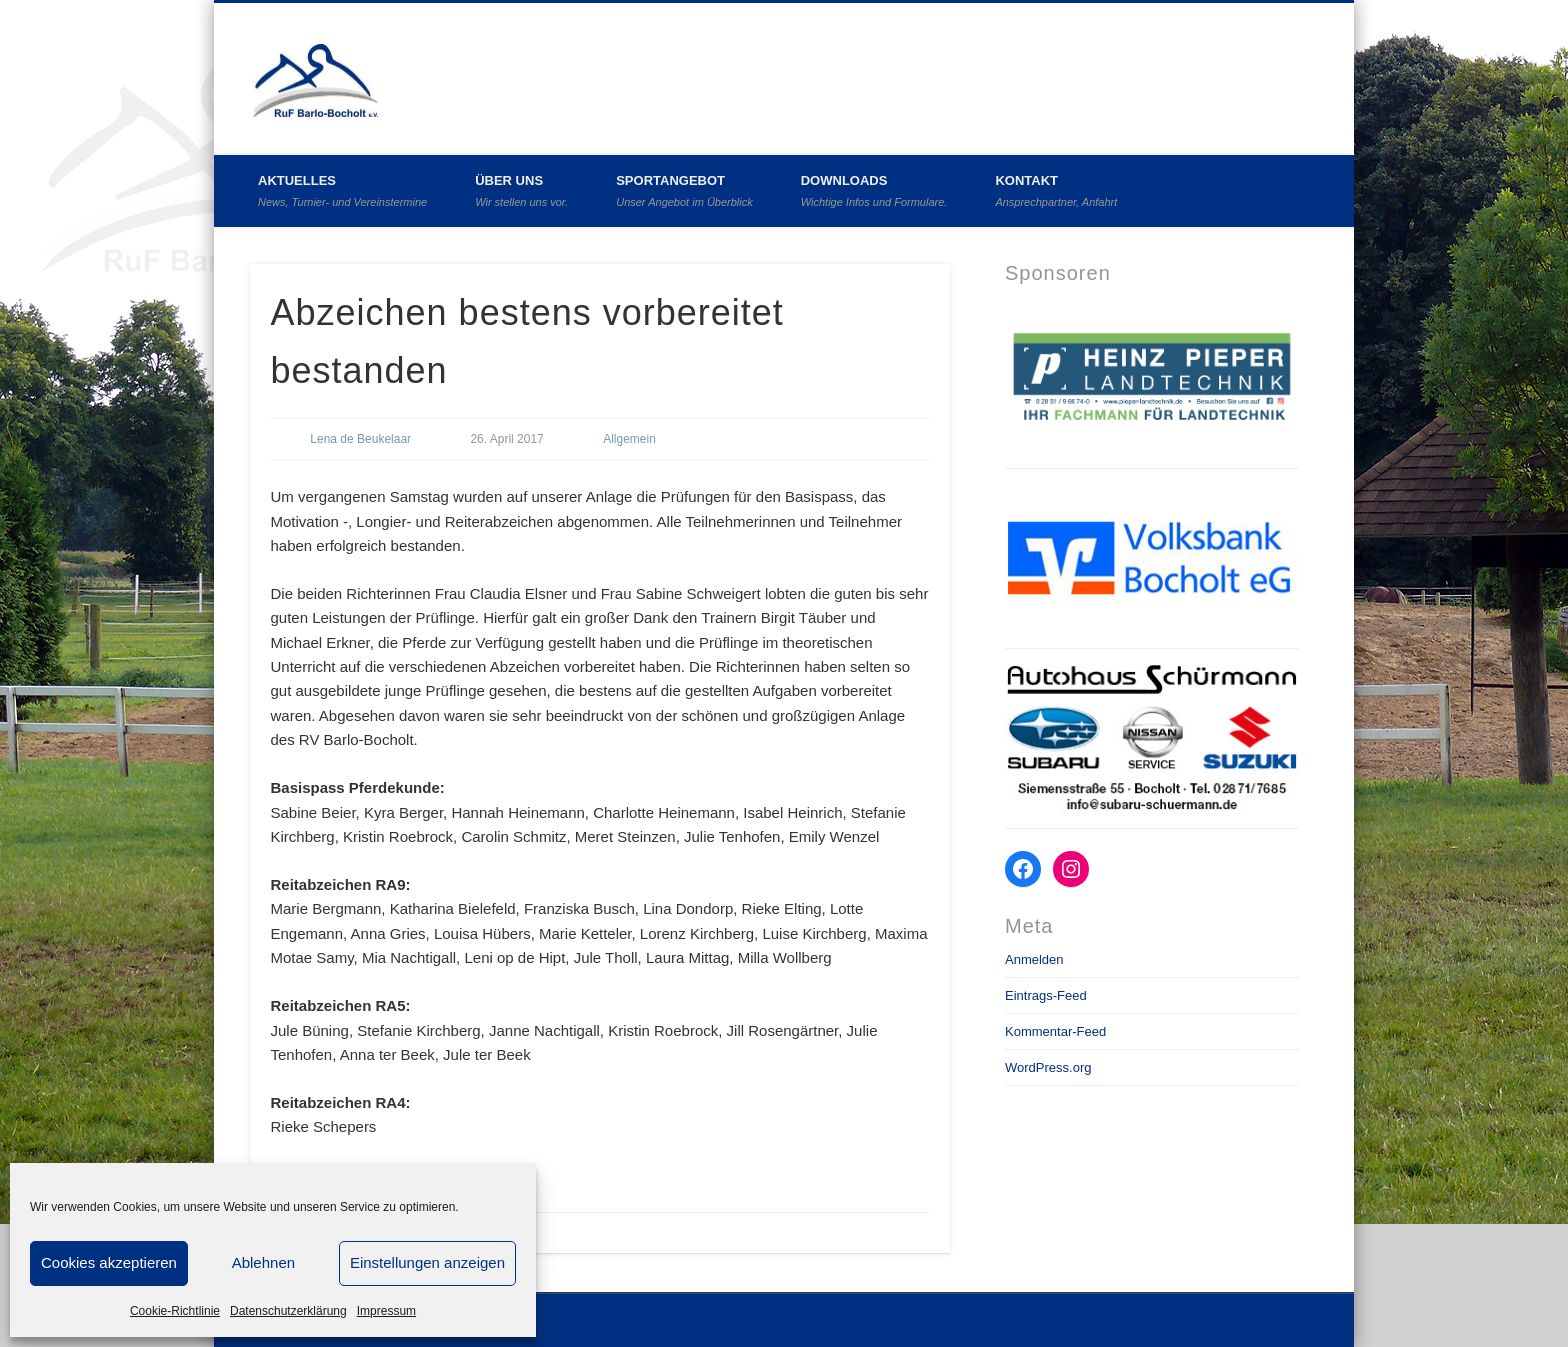 Image resolution: width=1568 pixels, height=1347 pixels. What do you see at coordinates (360, 439) in the screenshot?
I see `Lena de Beukelaar` at bounding box center [360, 439].